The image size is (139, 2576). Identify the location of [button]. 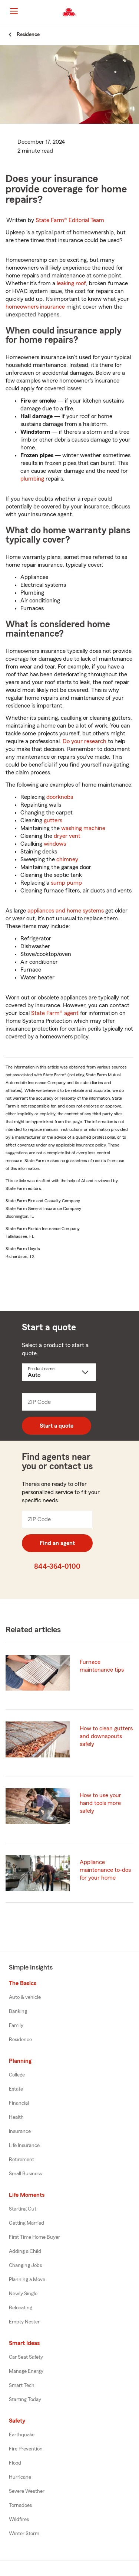
(132, 12).